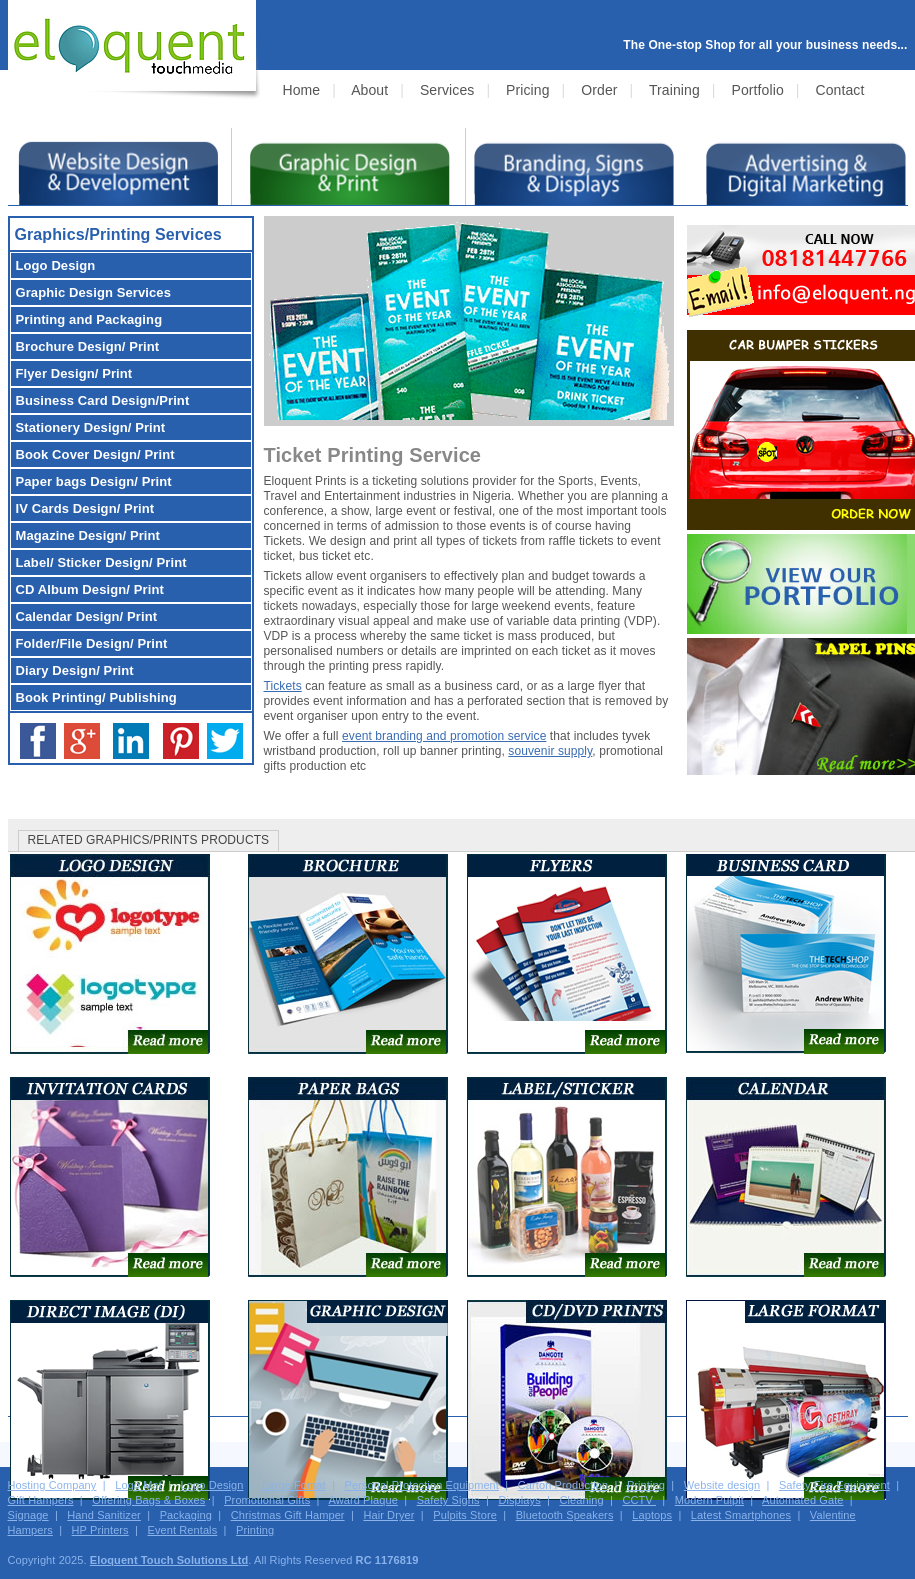 This screenshot has height=1579, width=915. I want to click on HP Printers, so click(100, 1530).